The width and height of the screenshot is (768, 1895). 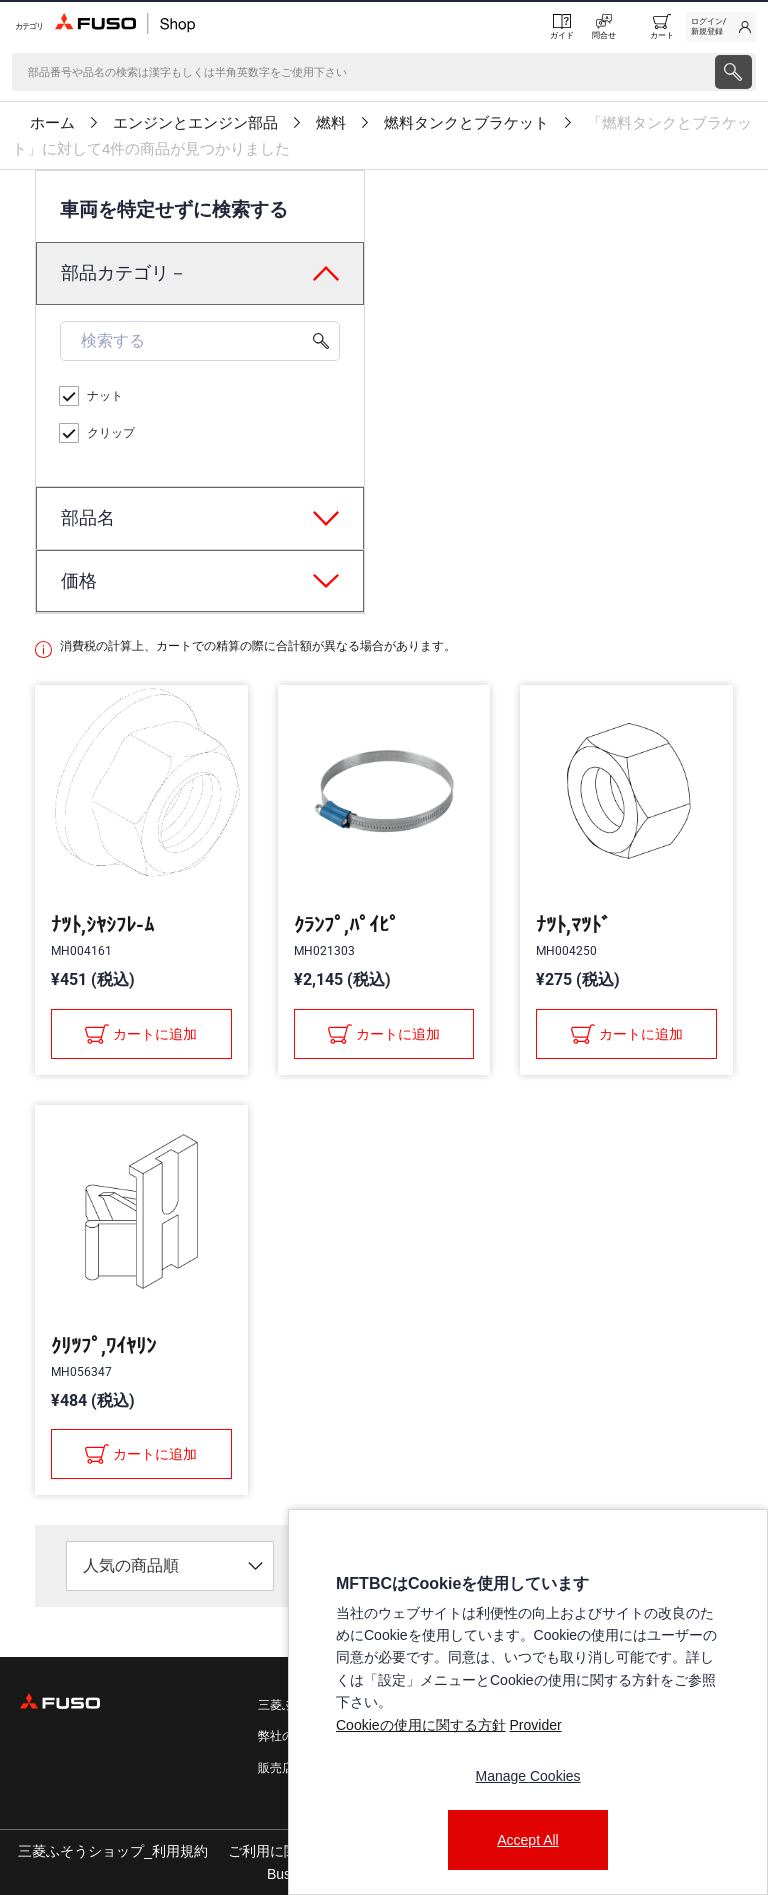 I want to click on ホーム, so click(x=52, y=123).